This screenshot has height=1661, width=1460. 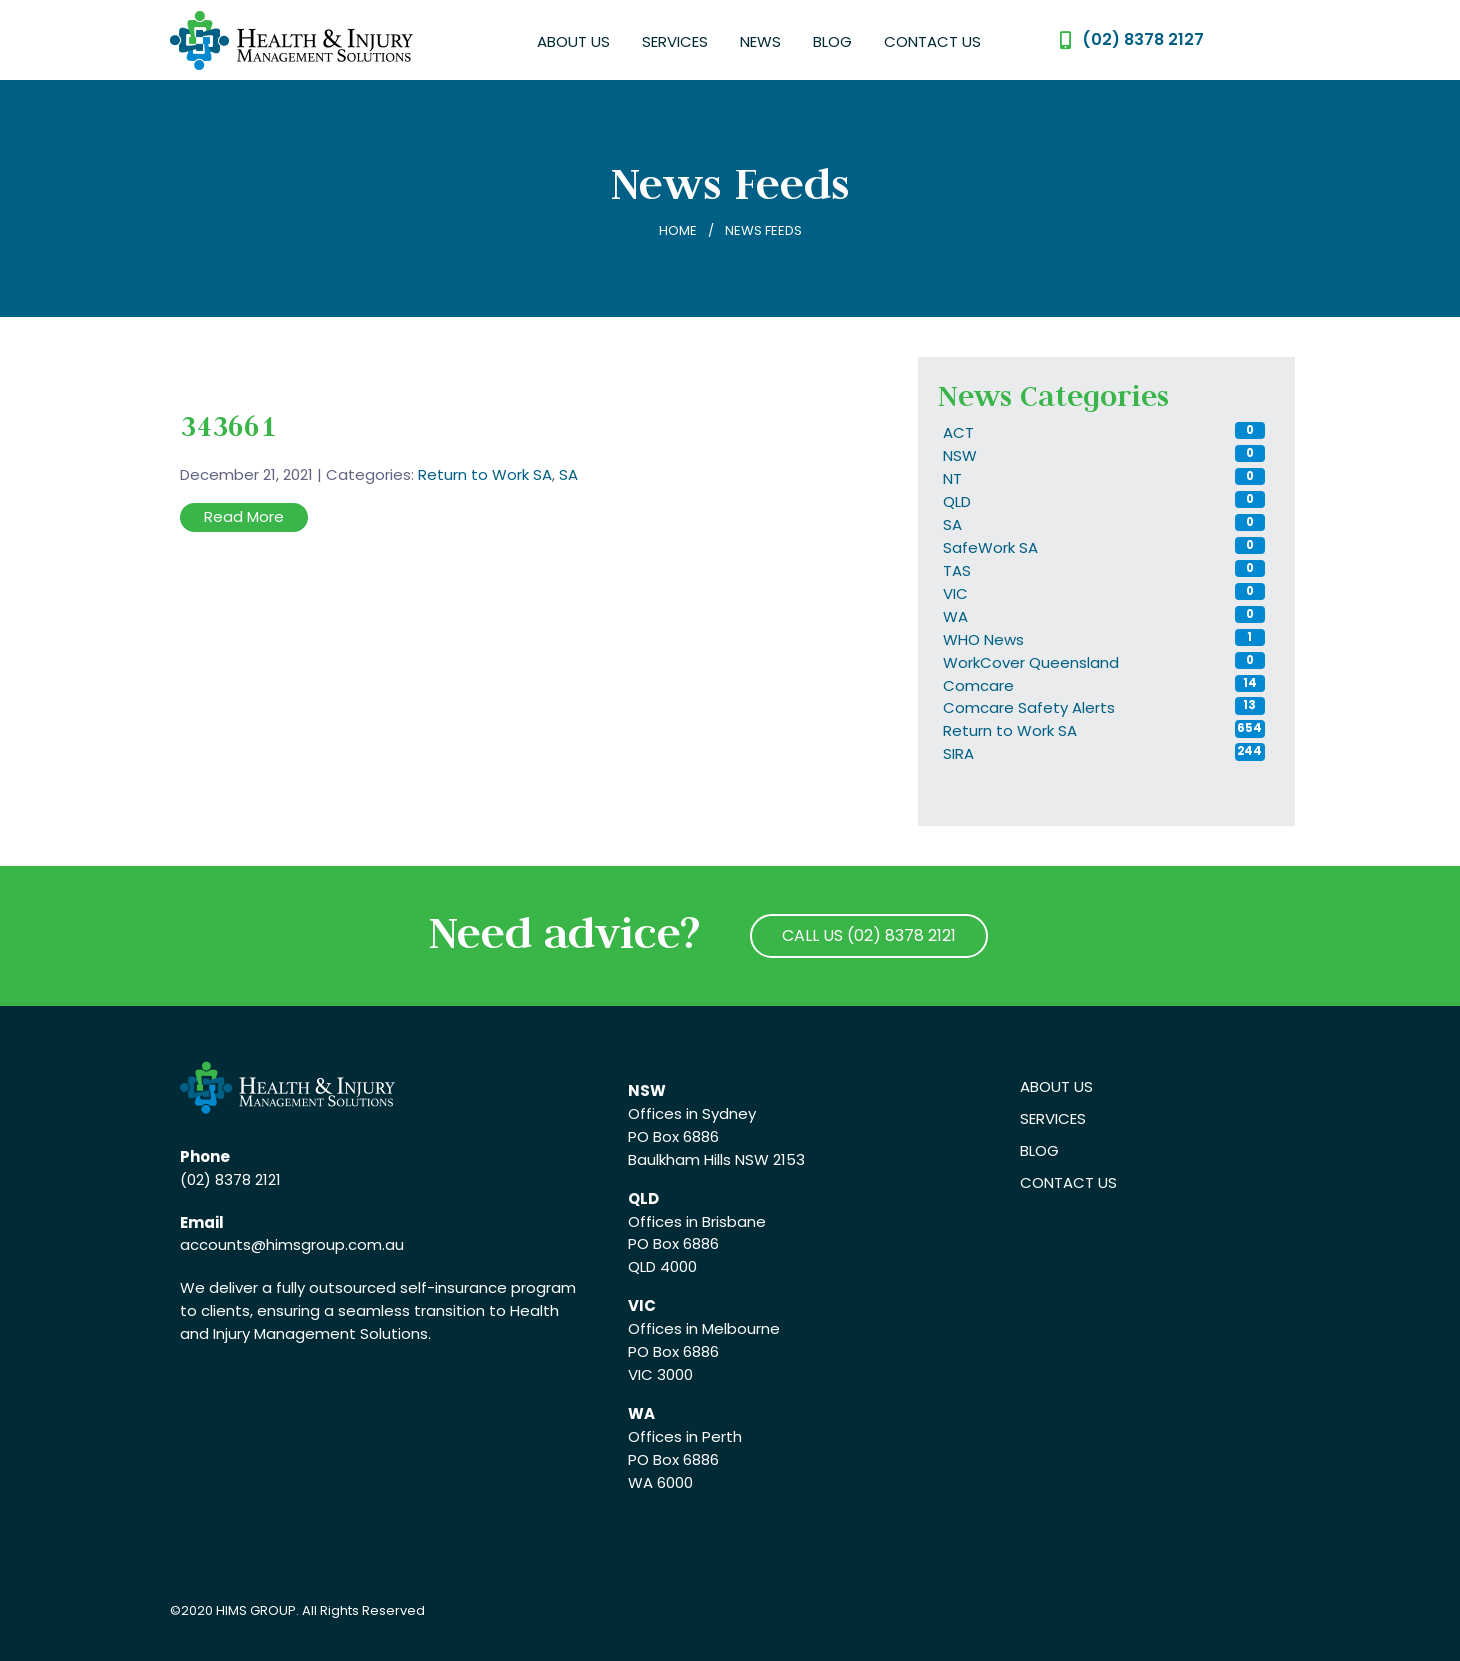 I want to click on About Us, so click(x=573, y=41).